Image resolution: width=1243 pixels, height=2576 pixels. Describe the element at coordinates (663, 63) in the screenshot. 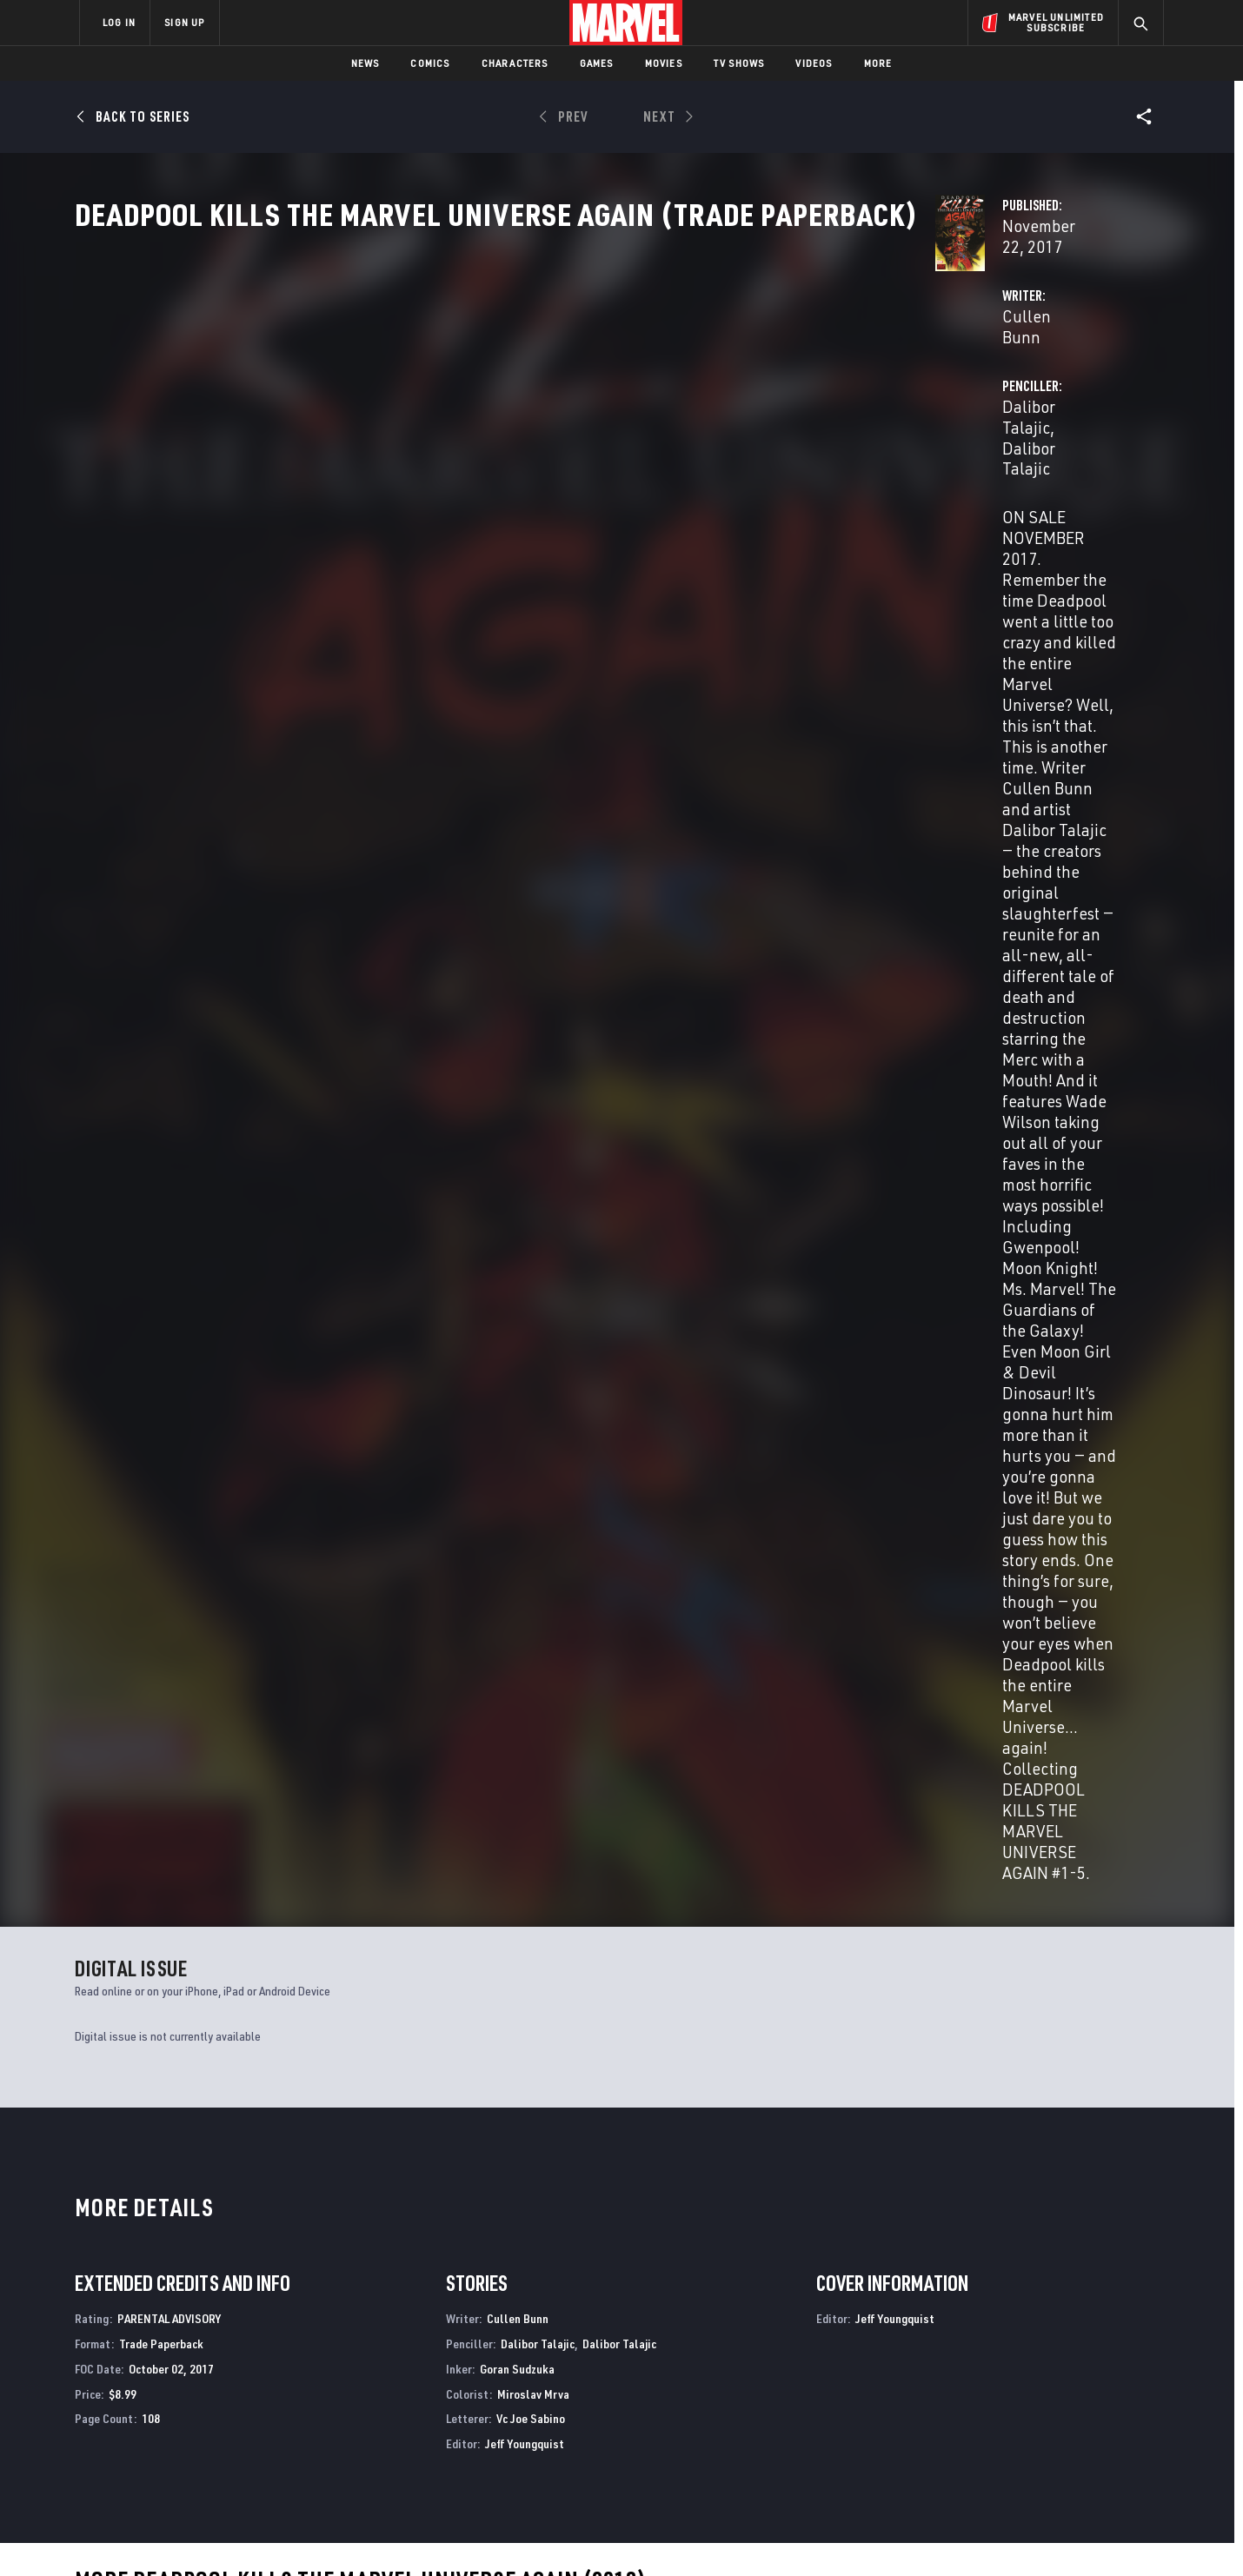

I see `Movies` at that location.